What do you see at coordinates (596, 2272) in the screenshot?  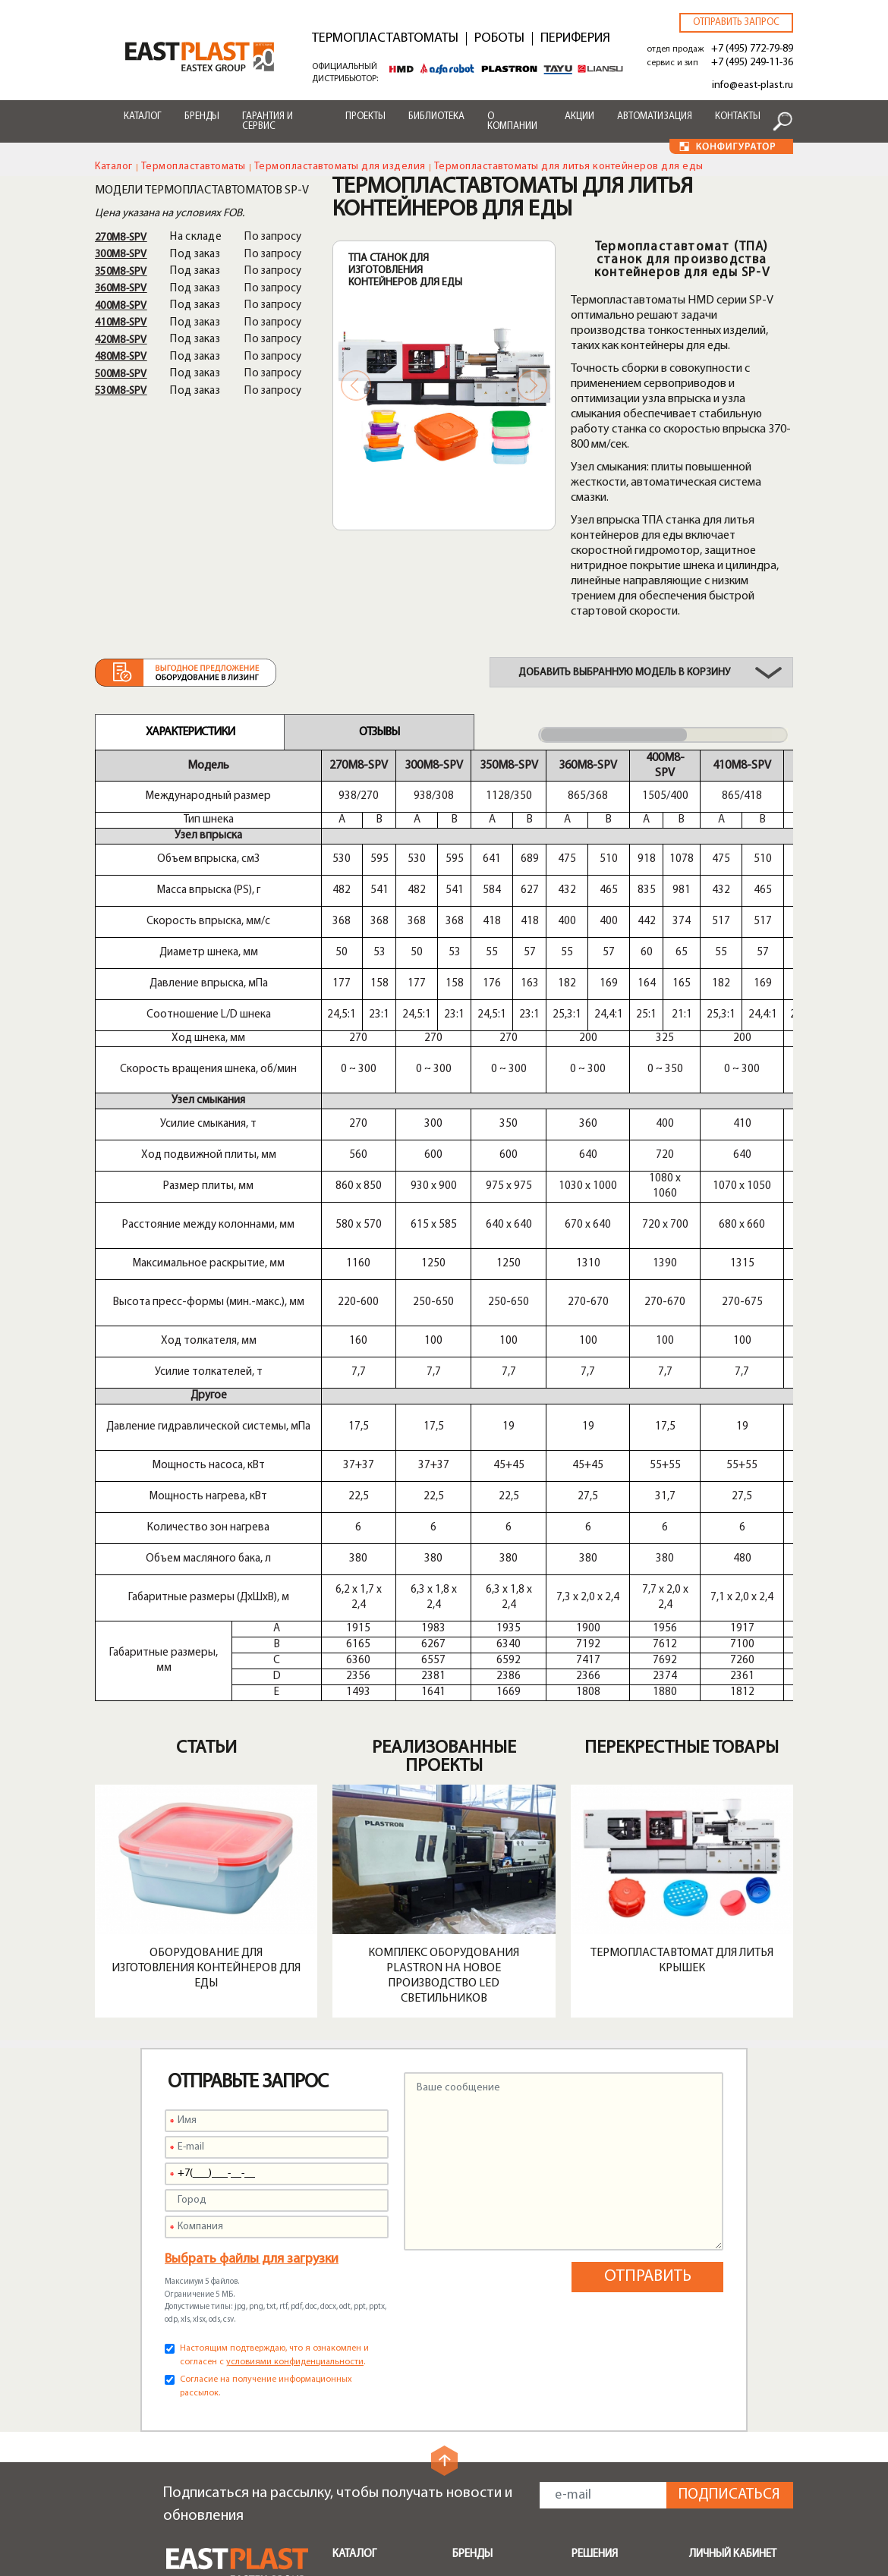 I see `Поддоны` at bounding box center [596, 2272].